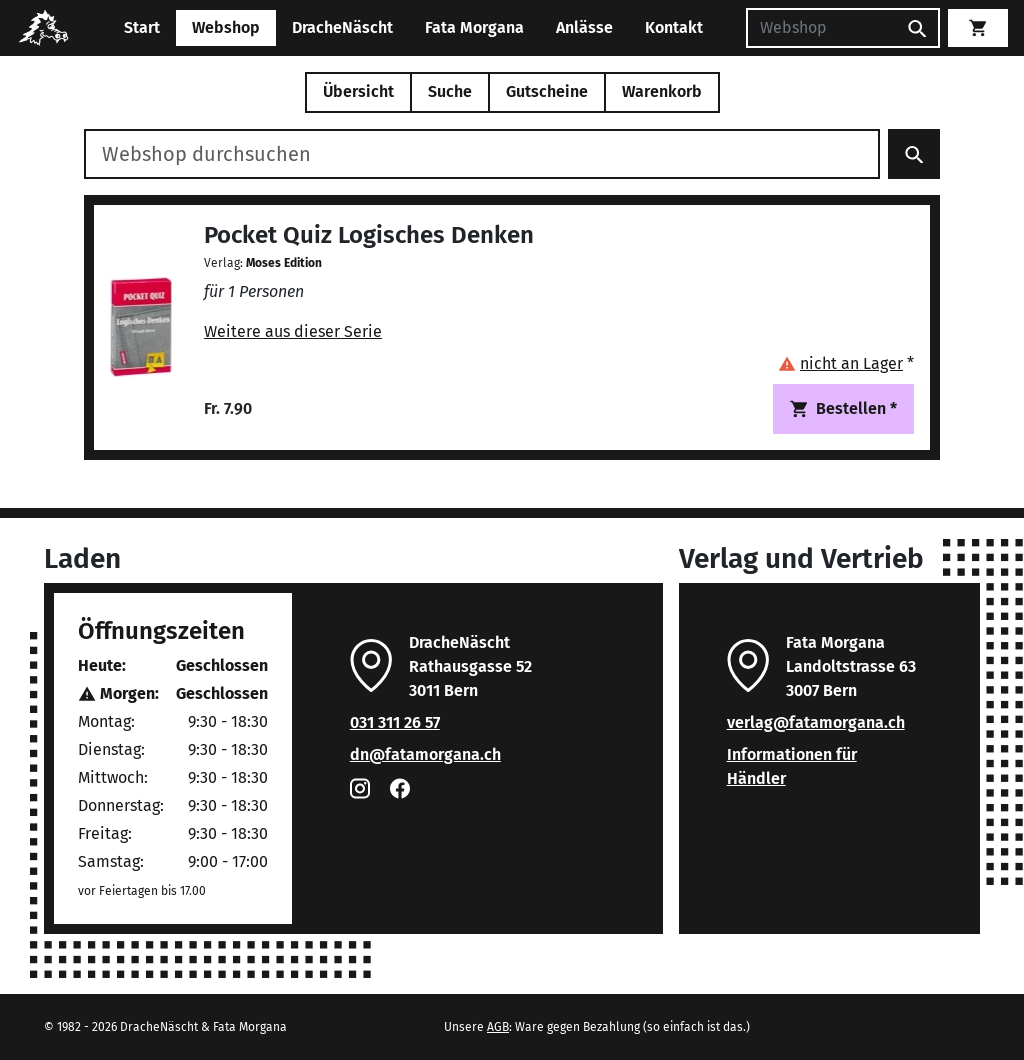 The width and height of the screenshot is (1024, 1060). What do you see at coordinates (482, 154) in the screenshot?
I see `[Webshop durchsuchen]` at bounding box center [482, 154].